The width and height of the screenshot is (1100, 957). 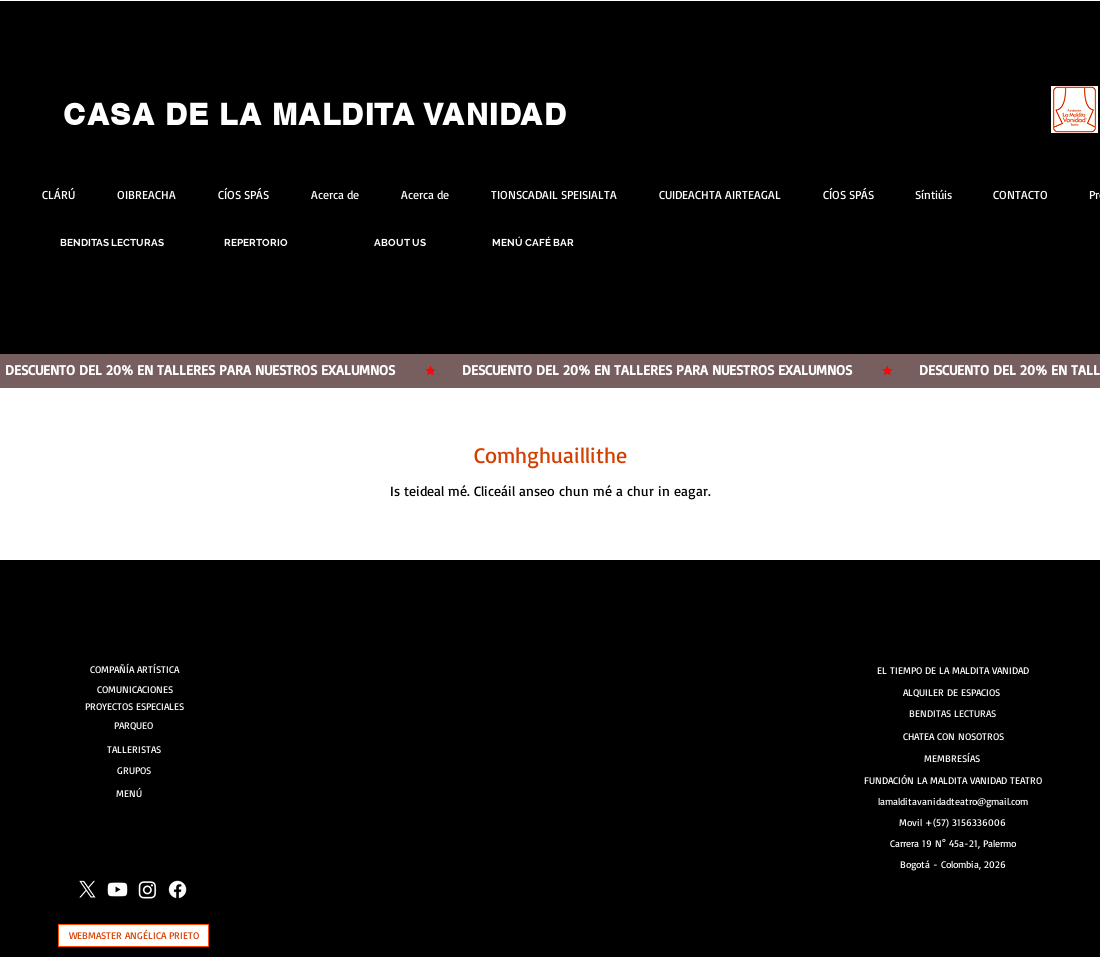 I want to click on [ALQUILER DE ESPACIOS], so click(x=952, y=692).